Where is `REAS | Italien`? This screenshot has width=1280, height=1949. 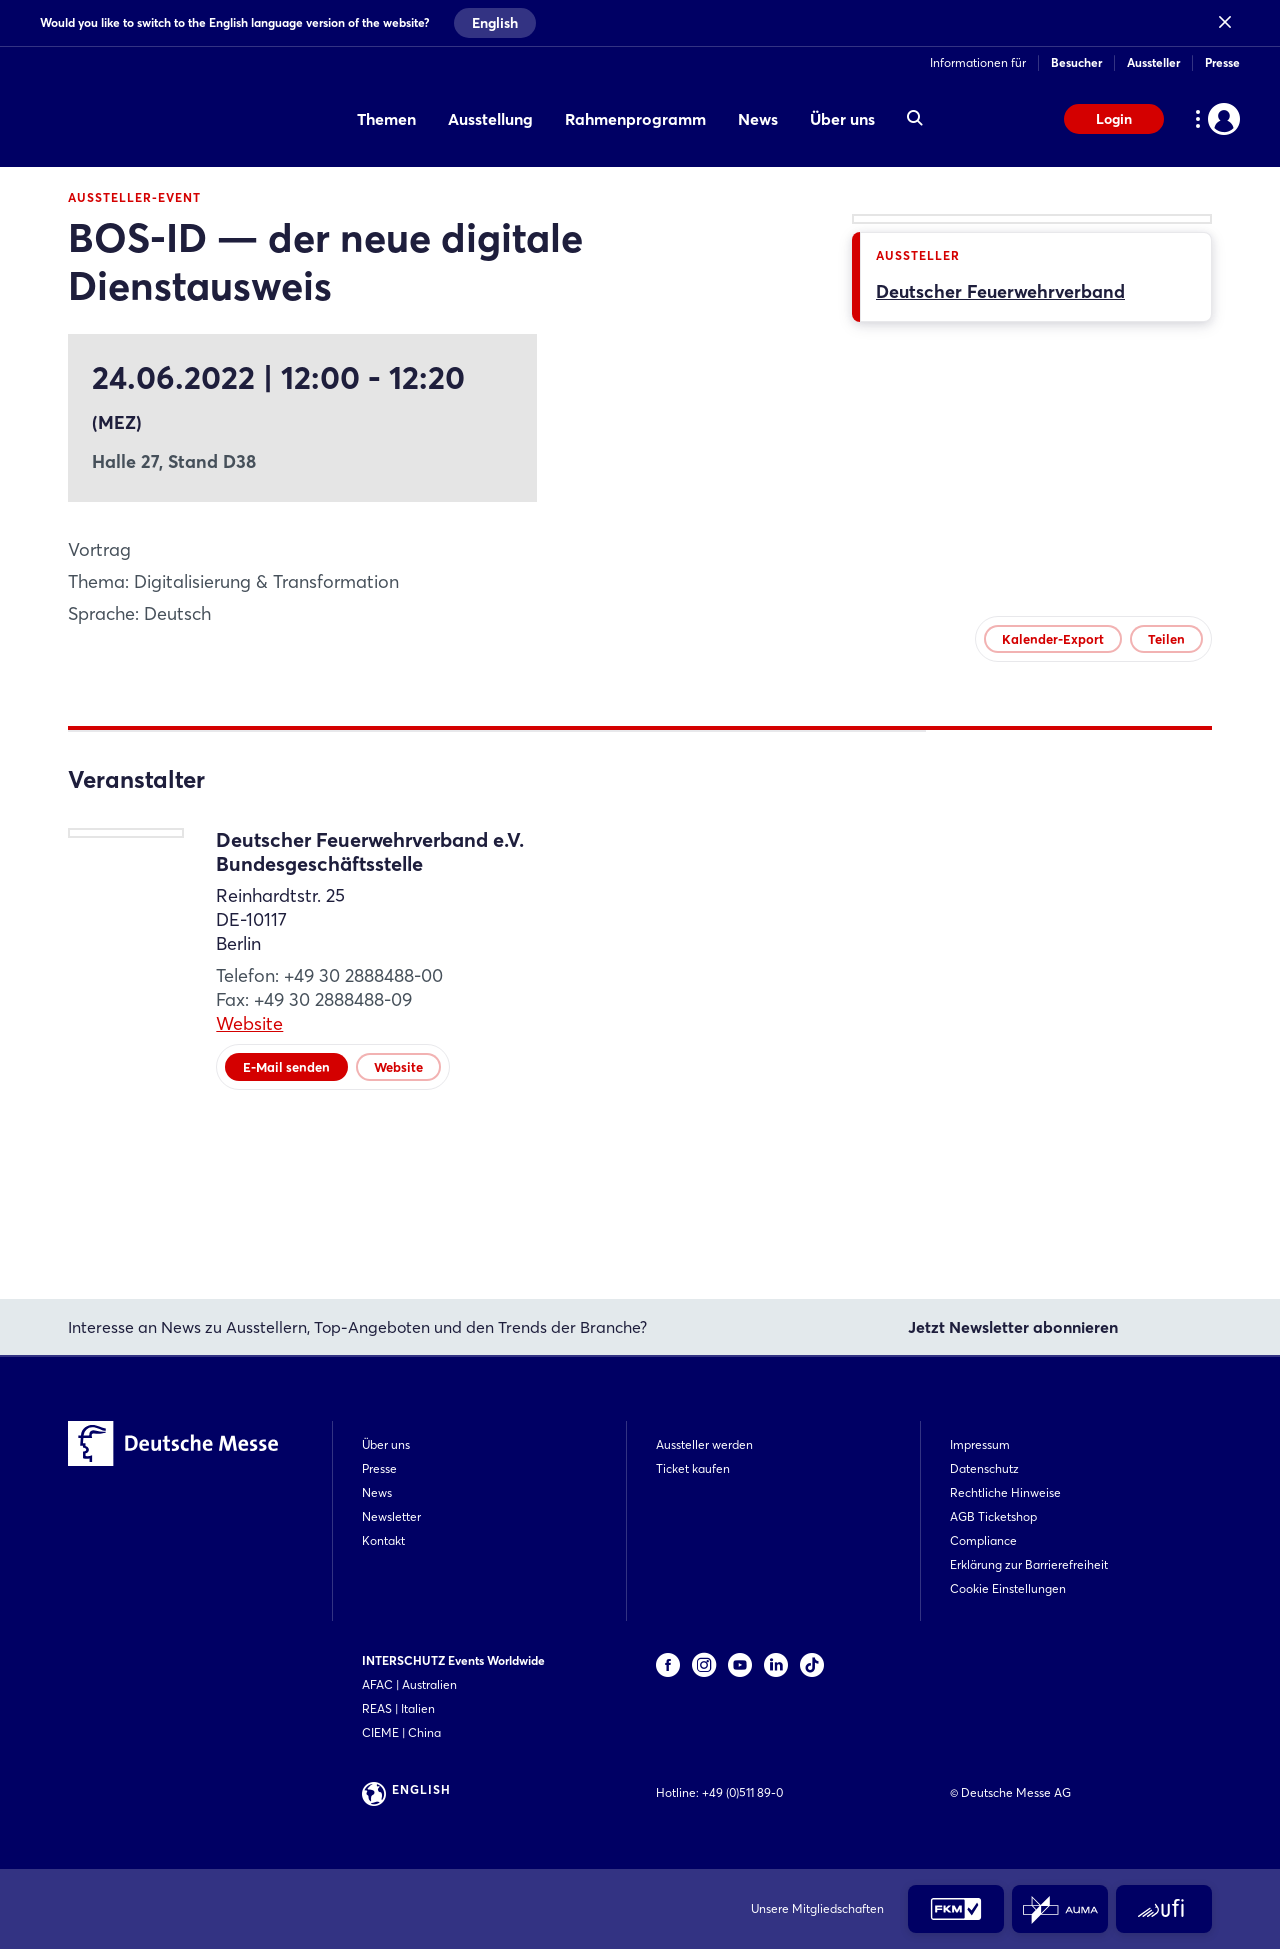
REAS | Italien is located at coordinates (398, 1708).